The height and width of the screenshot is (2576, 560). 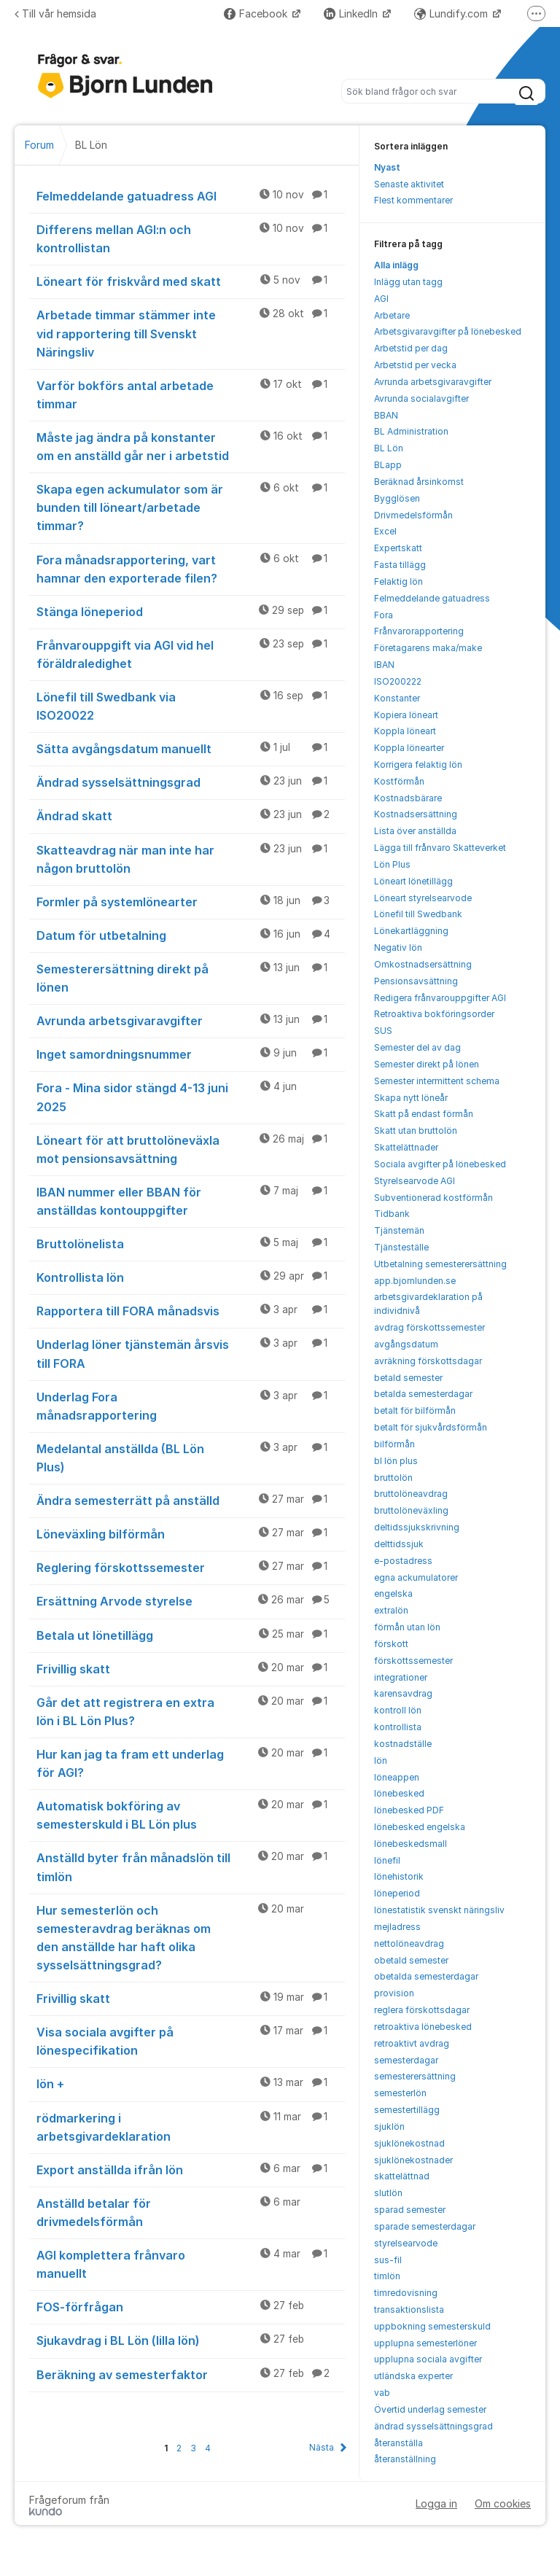 What do you see at coordinates (416, 1527) in the screenshot?
I see `deltidssjukskrivning [menuitem]` at bounding box center [416, 1527].